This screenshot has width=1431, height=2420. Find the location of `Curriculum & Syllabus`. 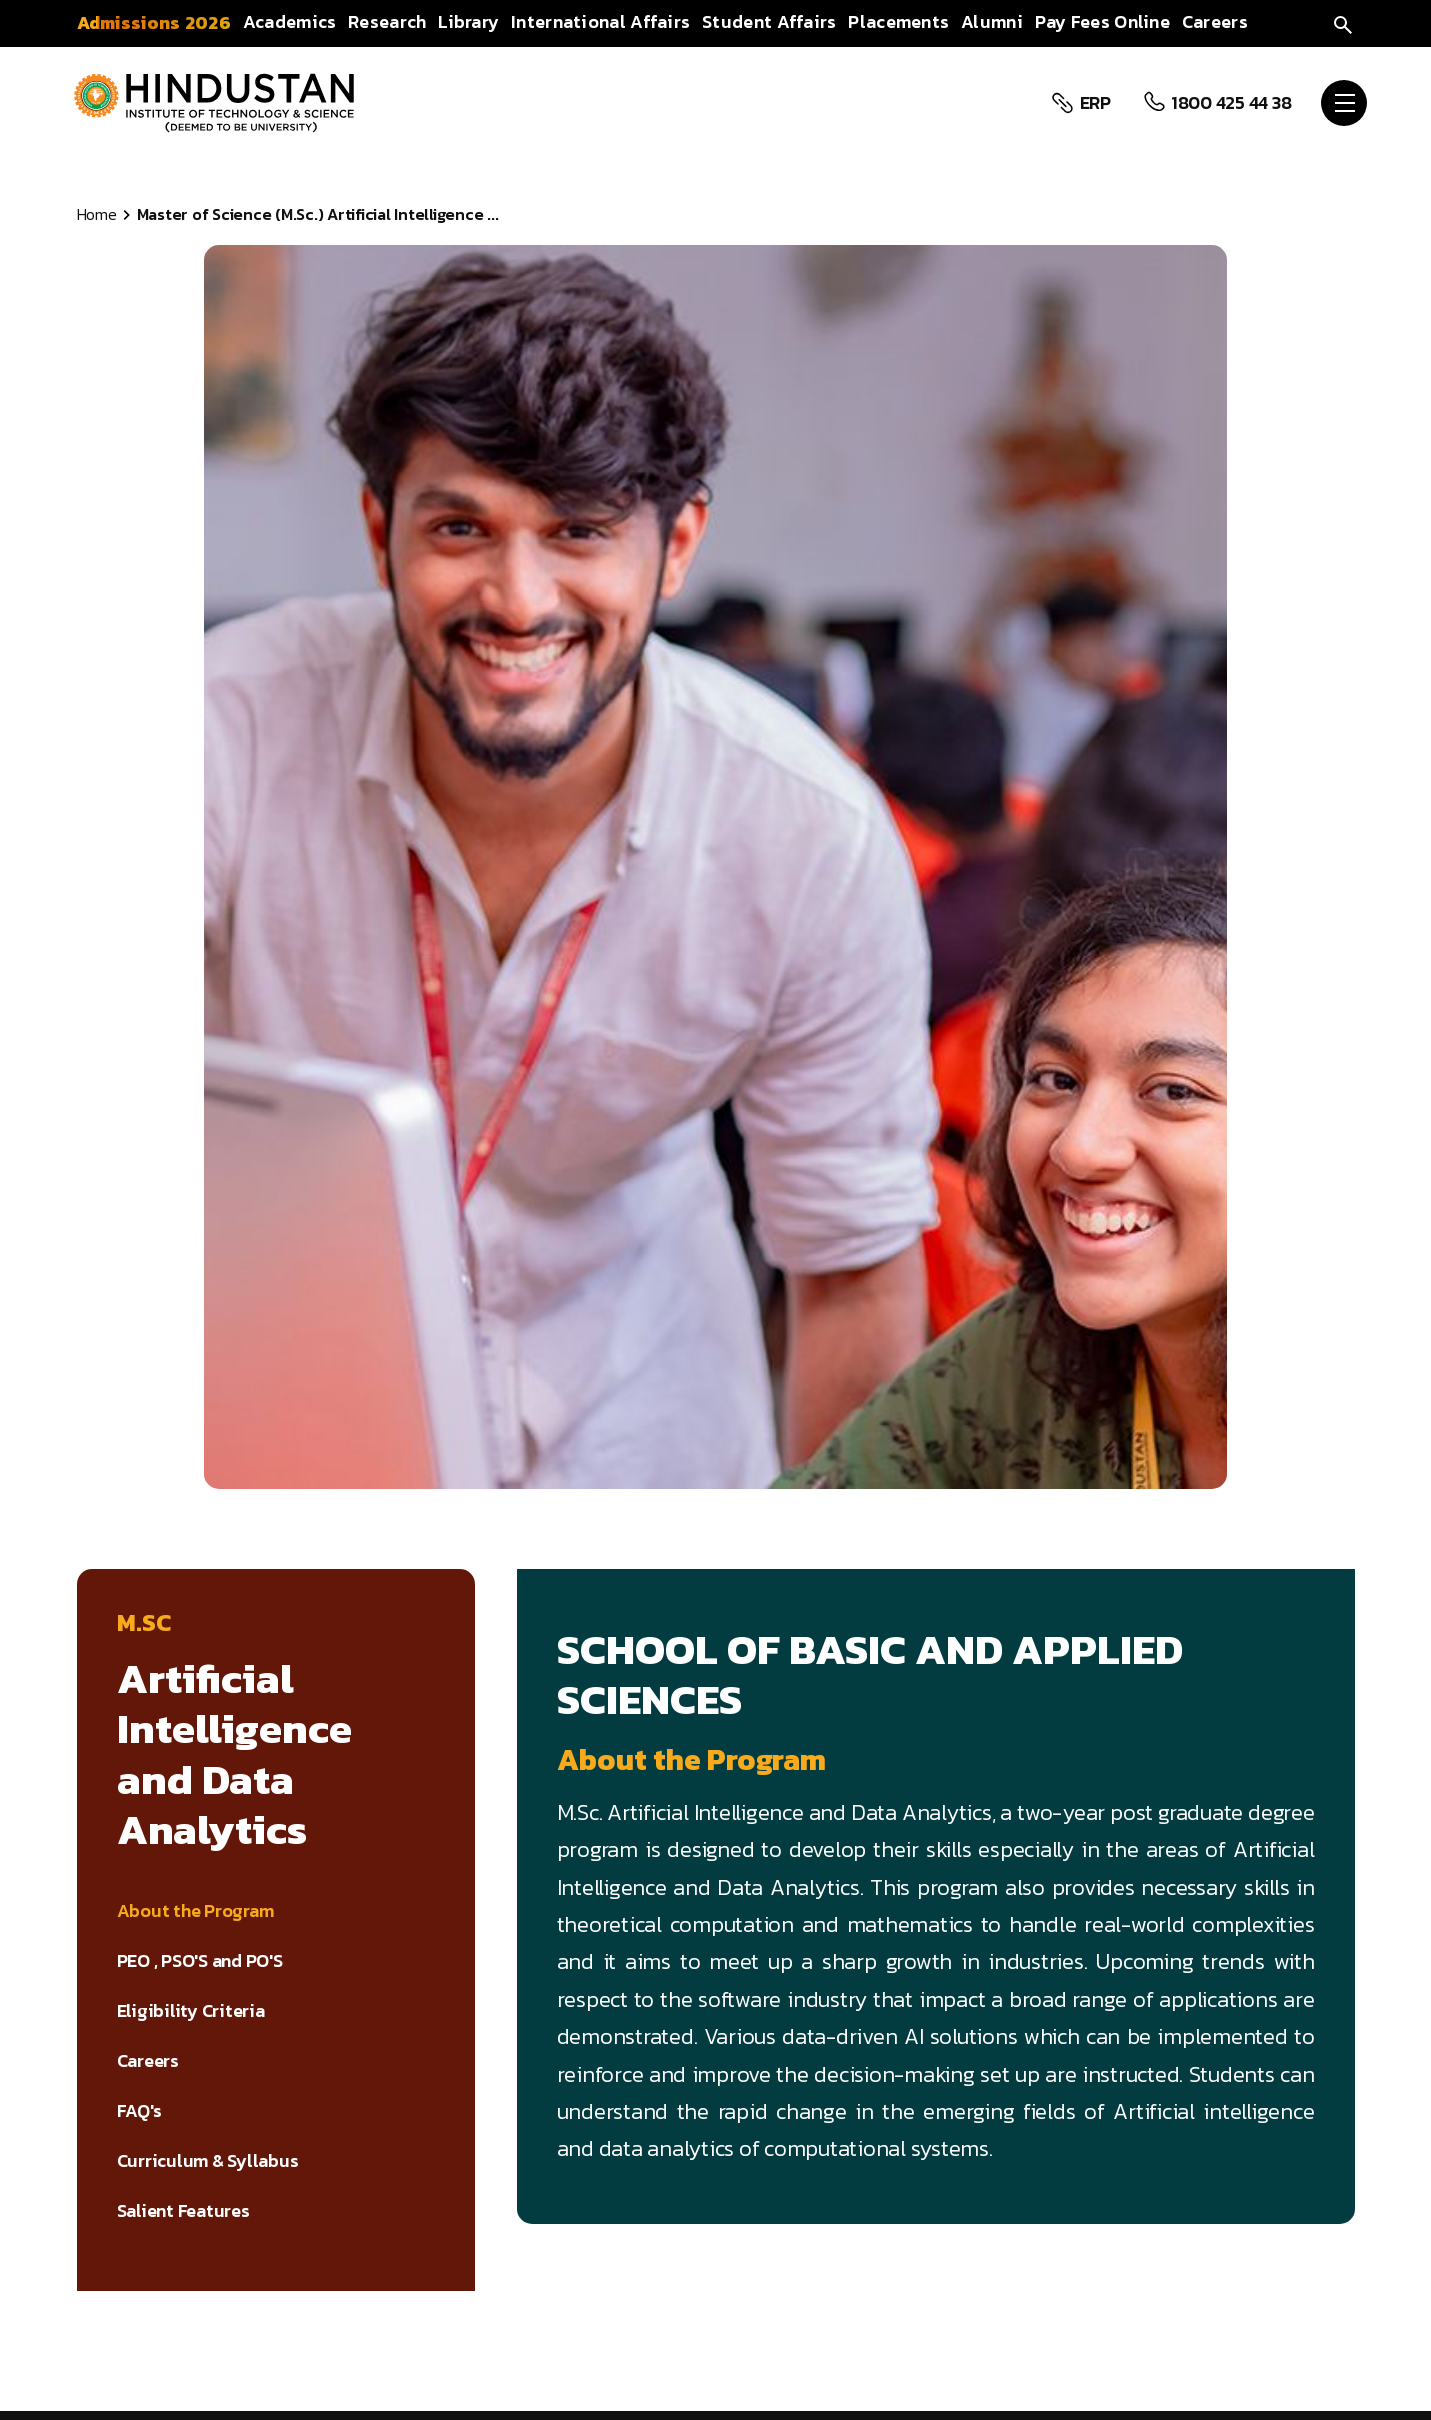

Curriculum & Syllabus is located at coordinates (208, 2161).